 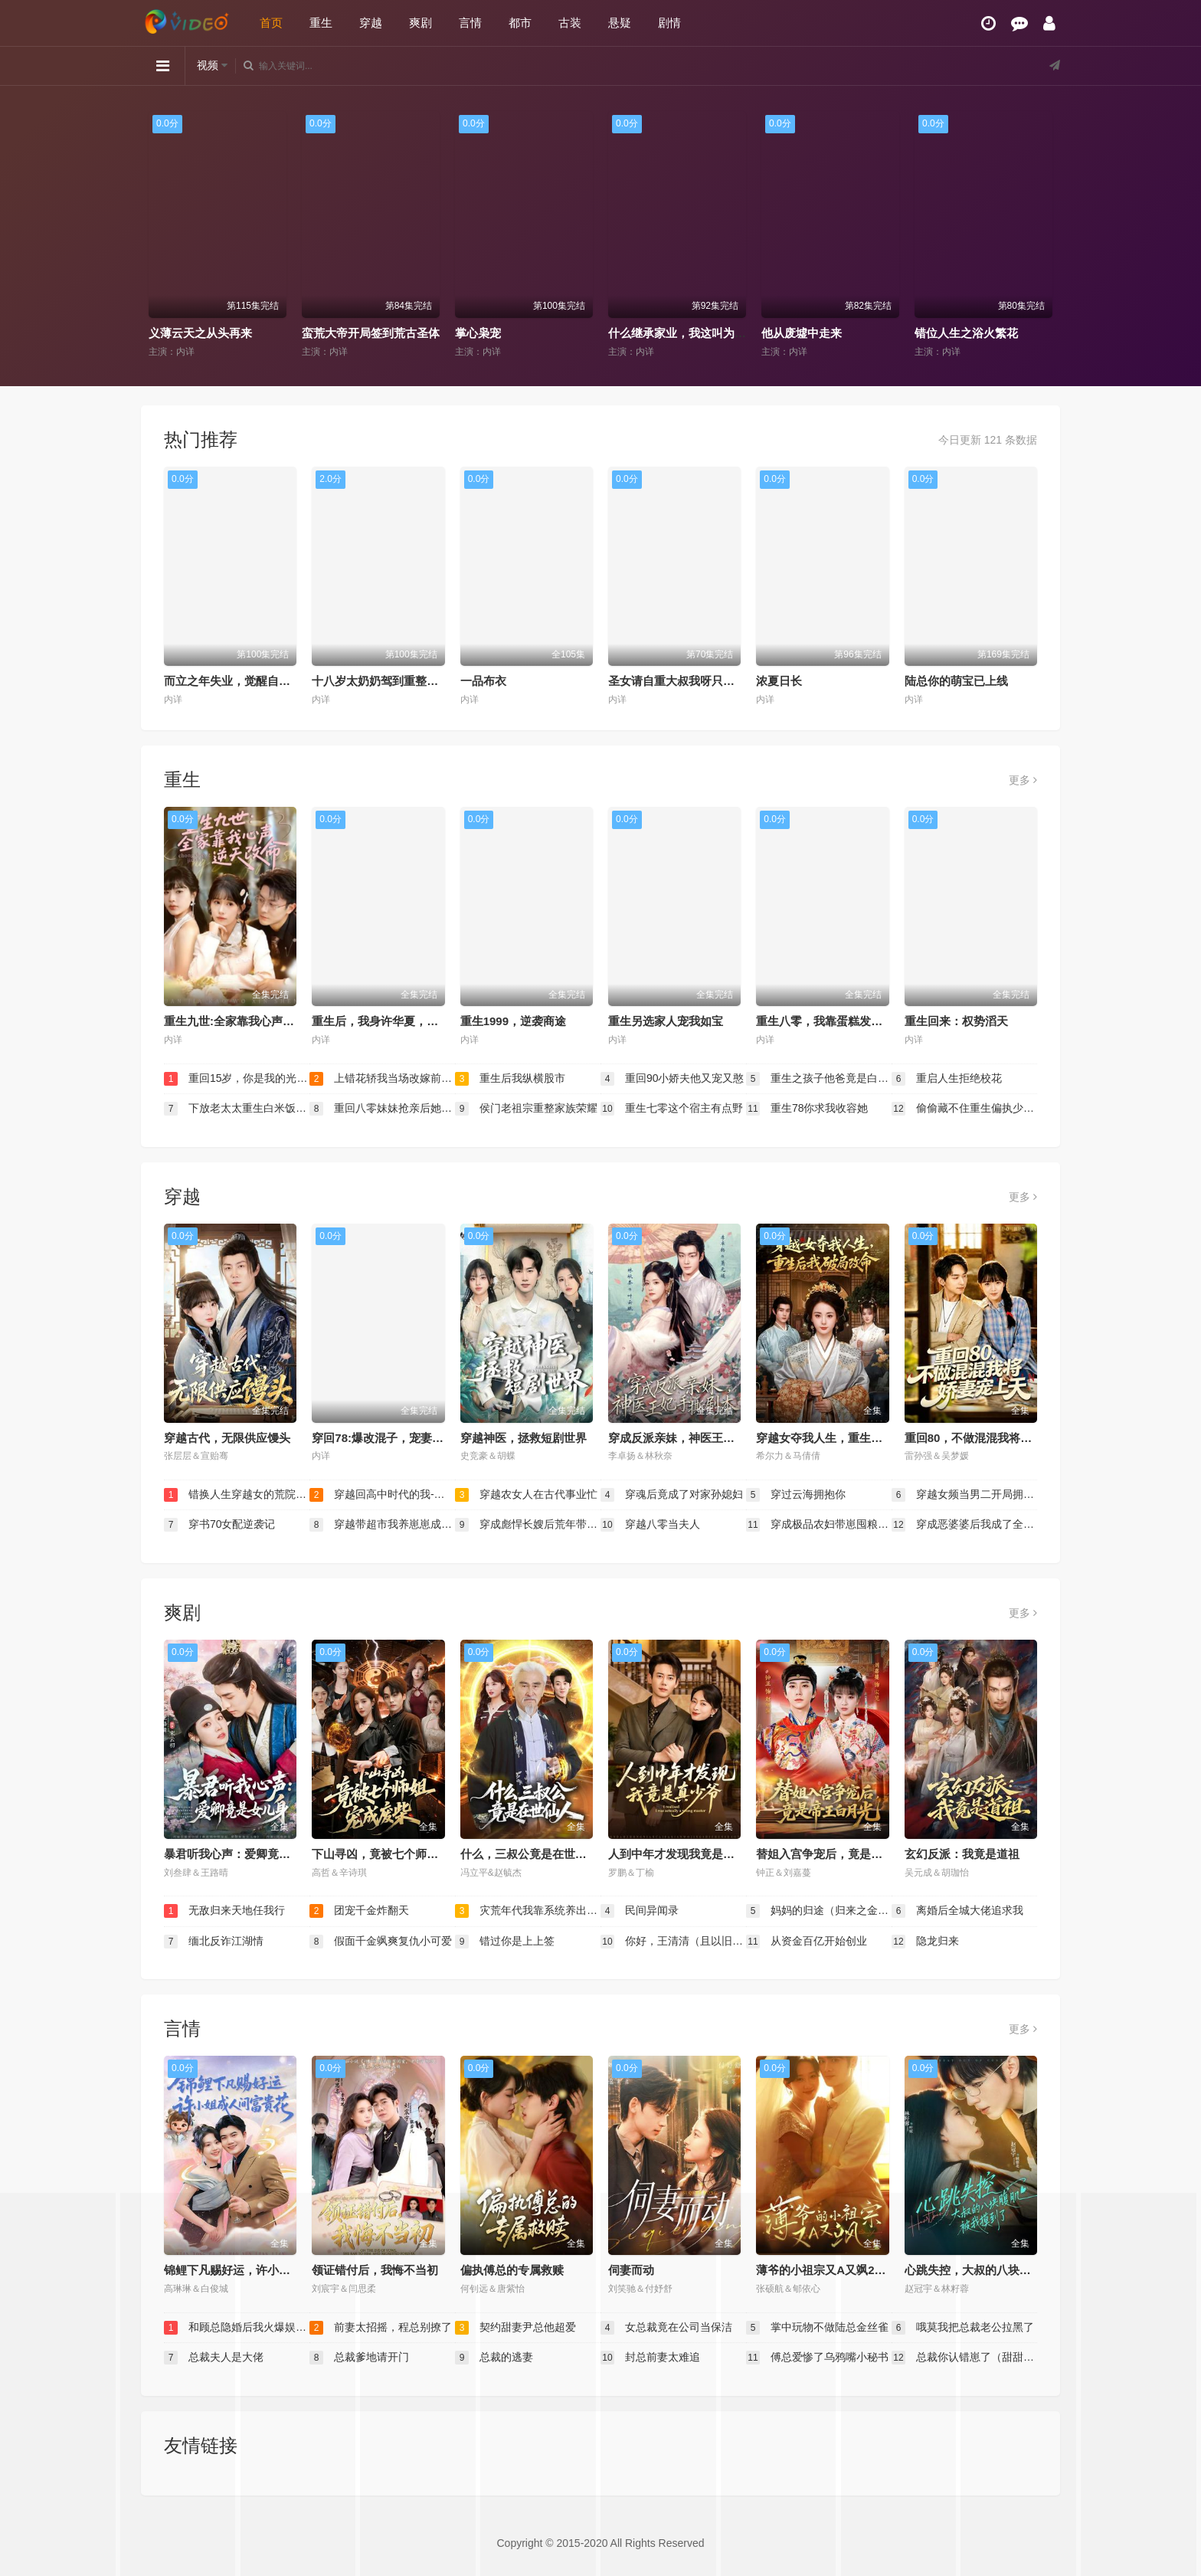 I want to click on 重生1999，逆袭商途, so click(x=513, y=1020).